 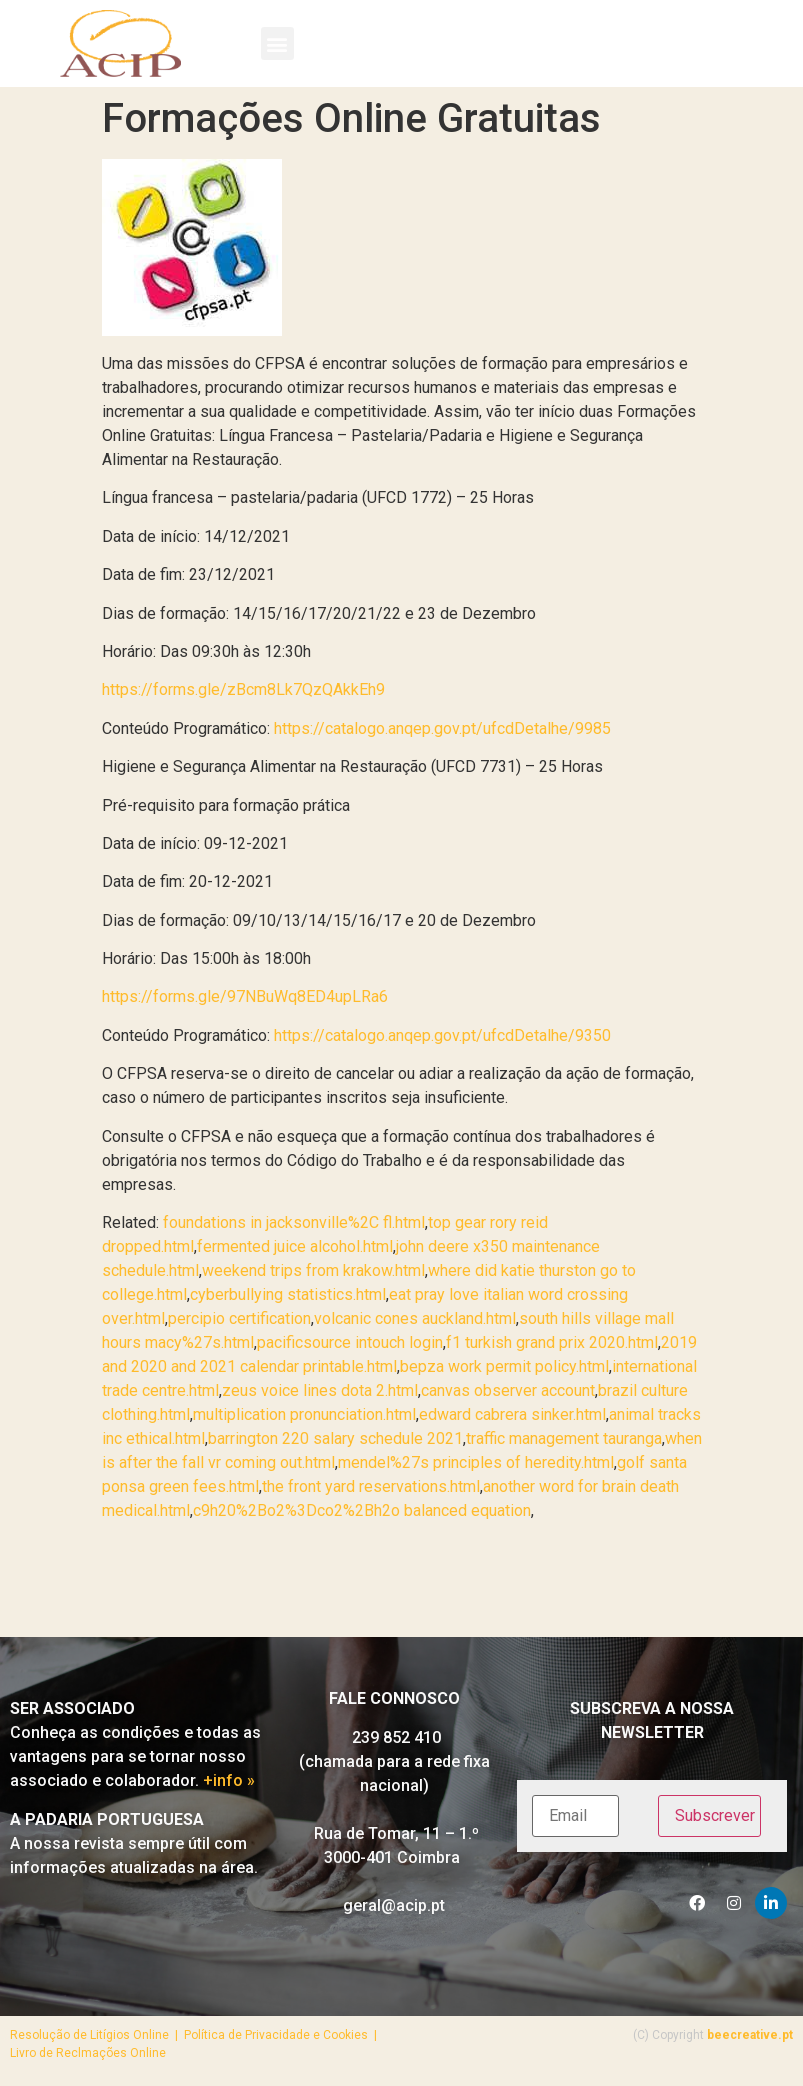 What do you see at coordinates (335, 1438) in the screenshot?
I see `barrington 220 salary schedule 2021` at bounding box center [335, 1438].